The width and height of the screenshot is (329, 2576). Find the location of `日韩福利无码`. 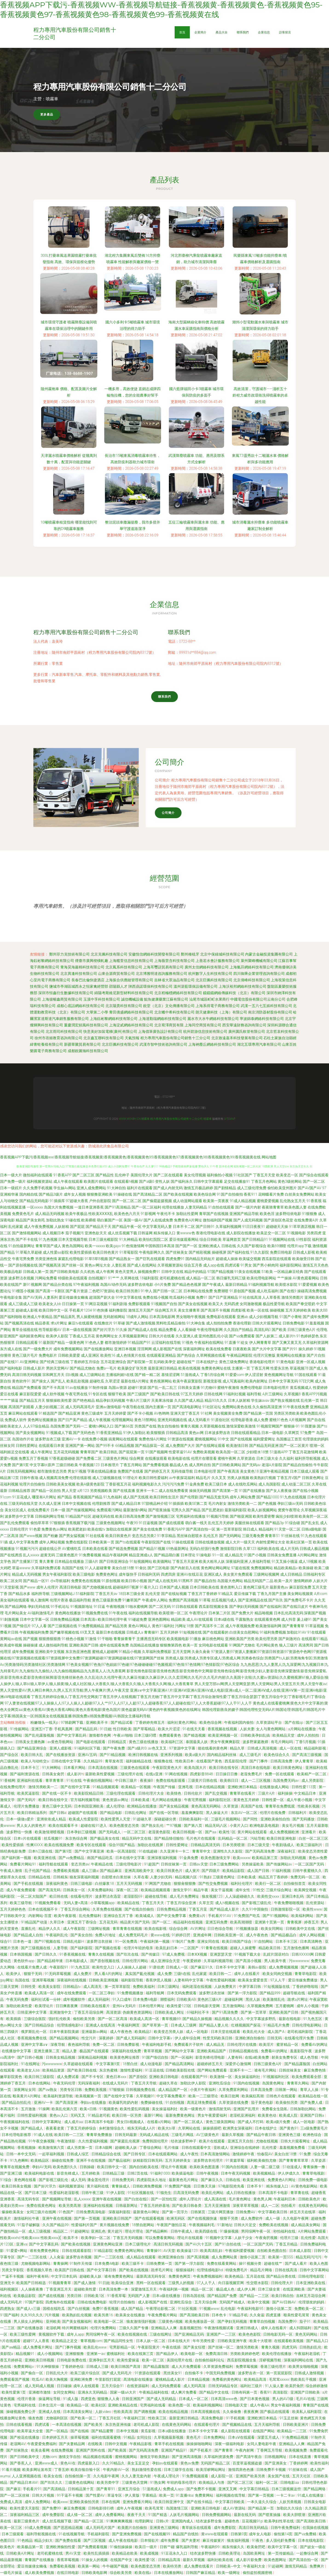

日韩福利无码 is located at coordinates (149, 1574).